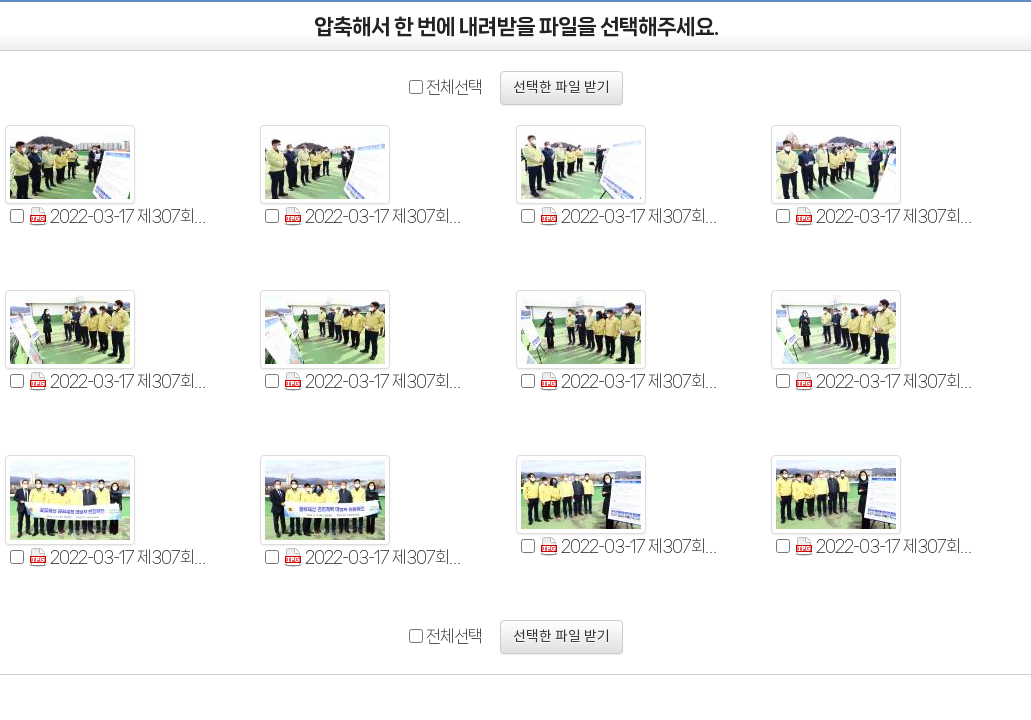  What do you see at coordinates (629, 381) in the screenshot?
I see `2022-03-17 제307회 기획행정위원회 현장확인 (7).jpg` at bounding box center [629, 381].